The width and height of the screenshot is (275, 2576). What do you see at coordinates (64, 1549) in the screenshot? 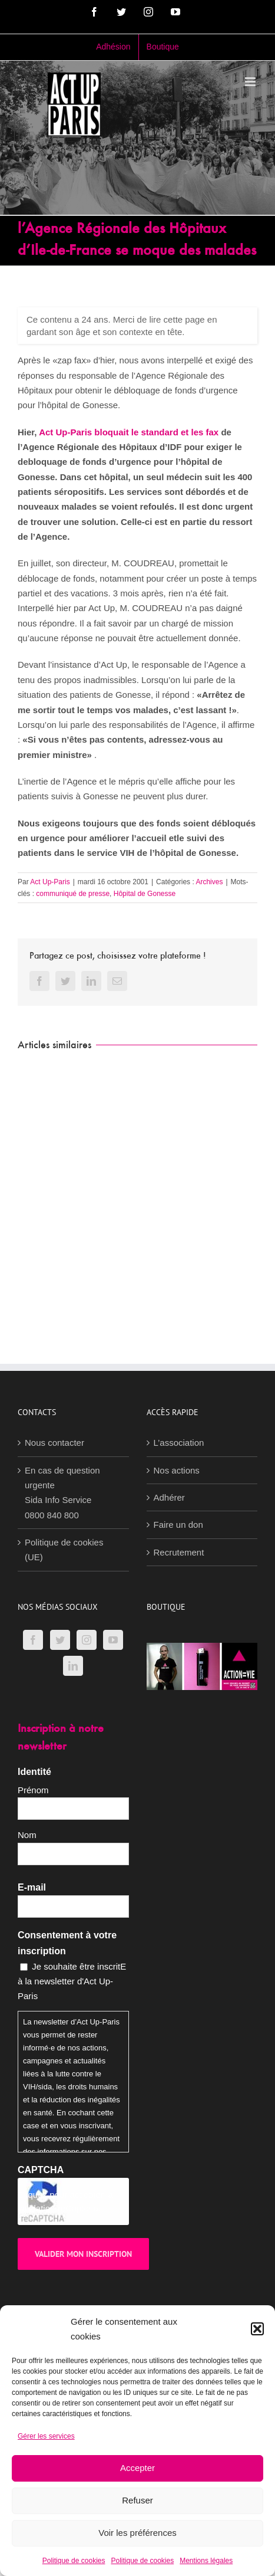
I see `Politique de cookies (UE)` at bounding box center [64, 1549].